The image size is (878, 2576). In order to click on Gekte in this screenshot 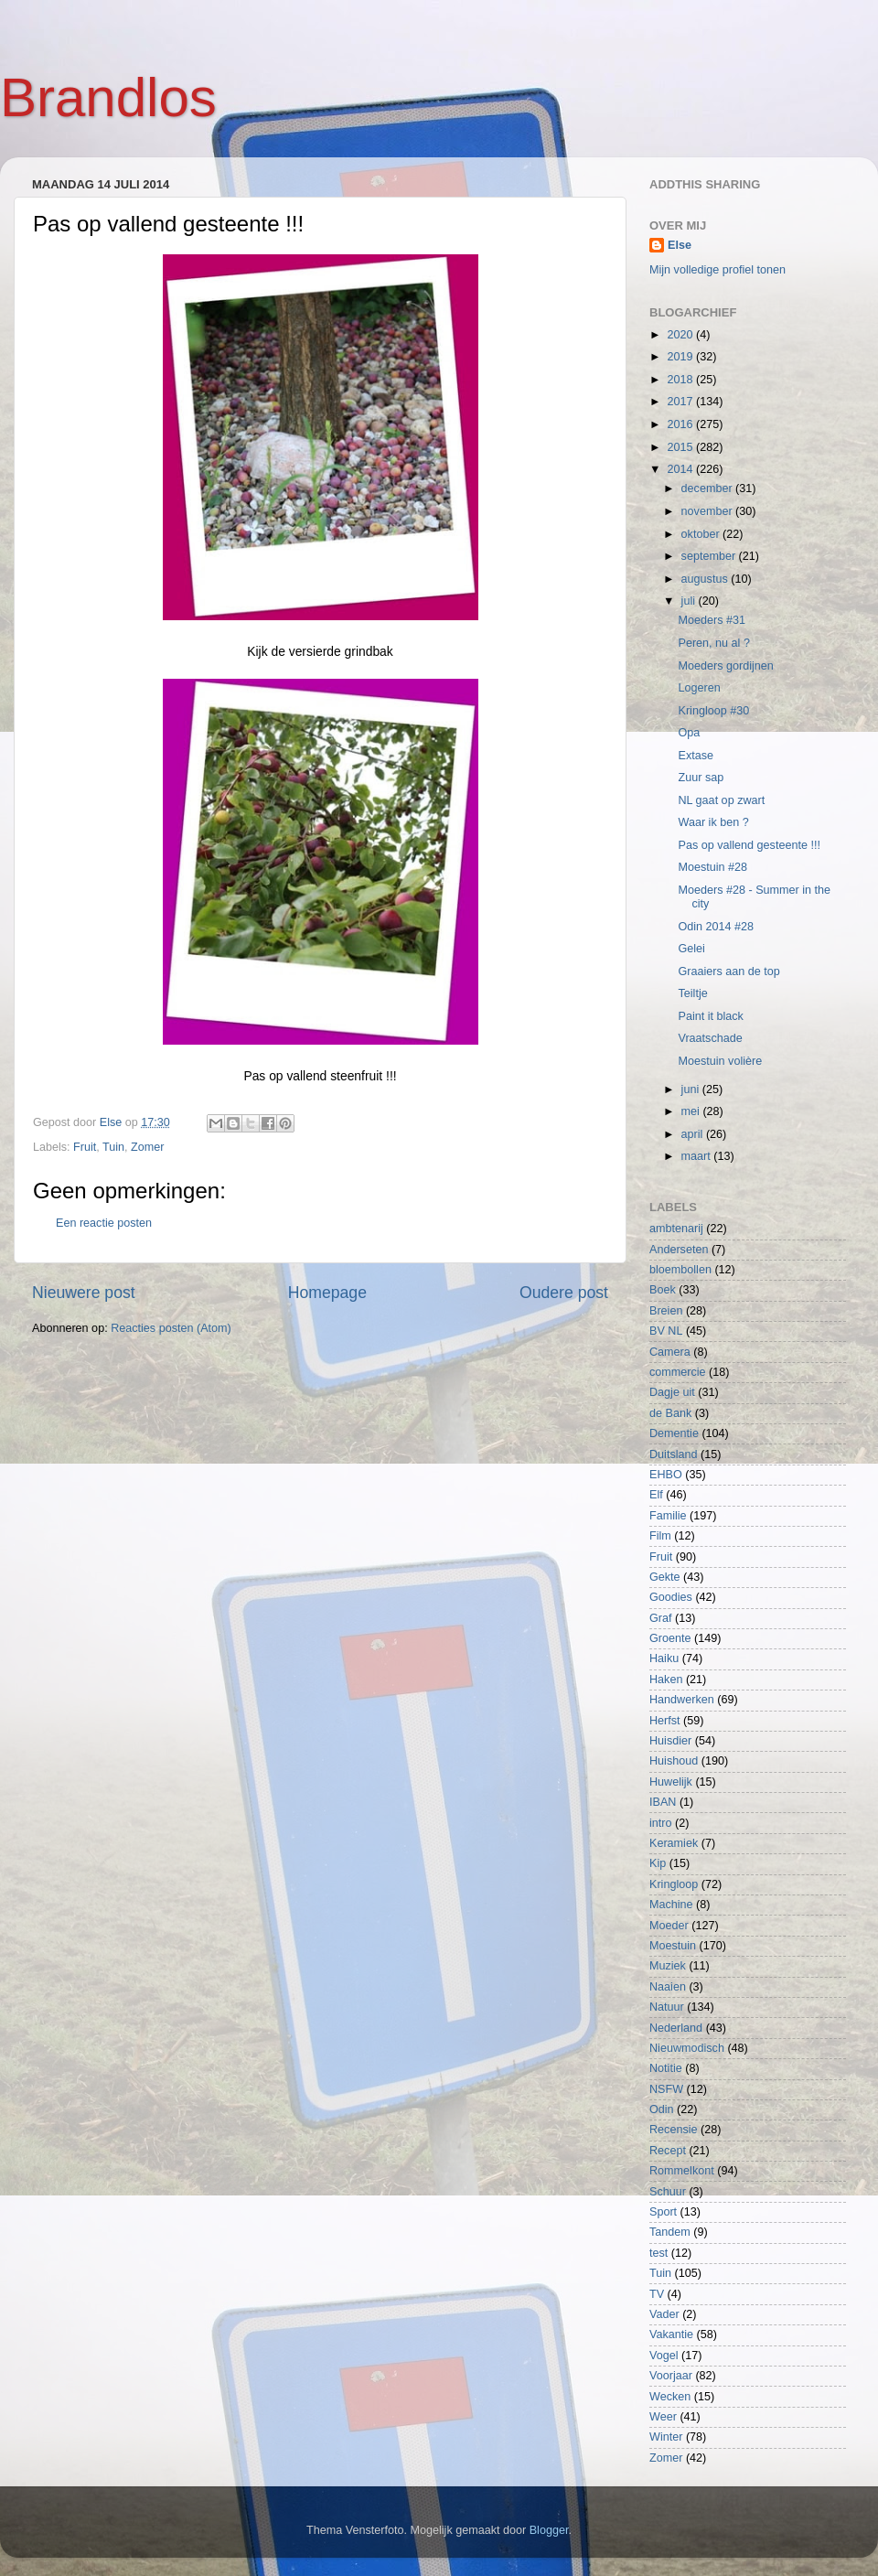, I will do `click(664, 1577)`.